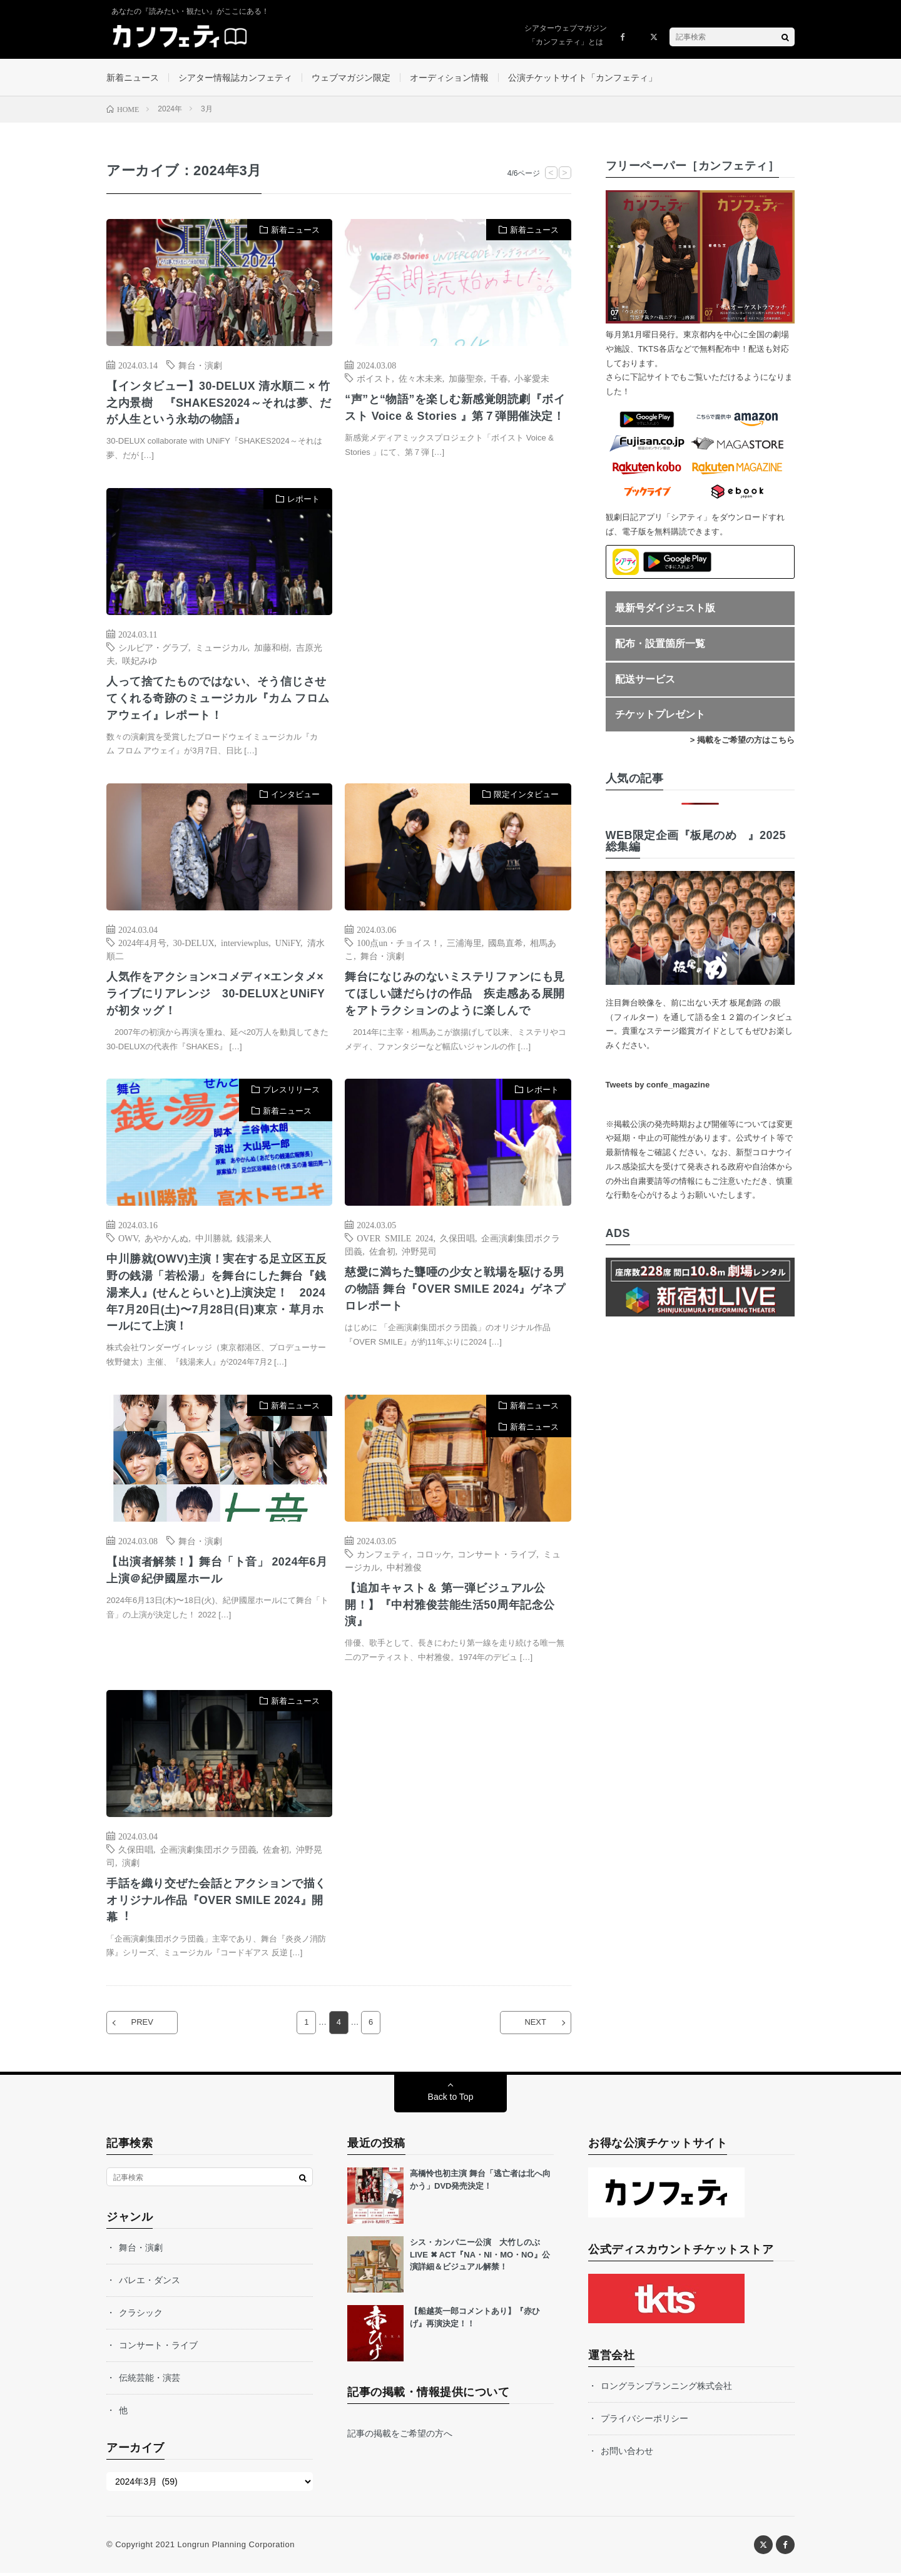 This screenshot has height=2576, width=901. Describe the element at coordinates (457, 1239) in the screenshot. I see `久保田唱` at that location.